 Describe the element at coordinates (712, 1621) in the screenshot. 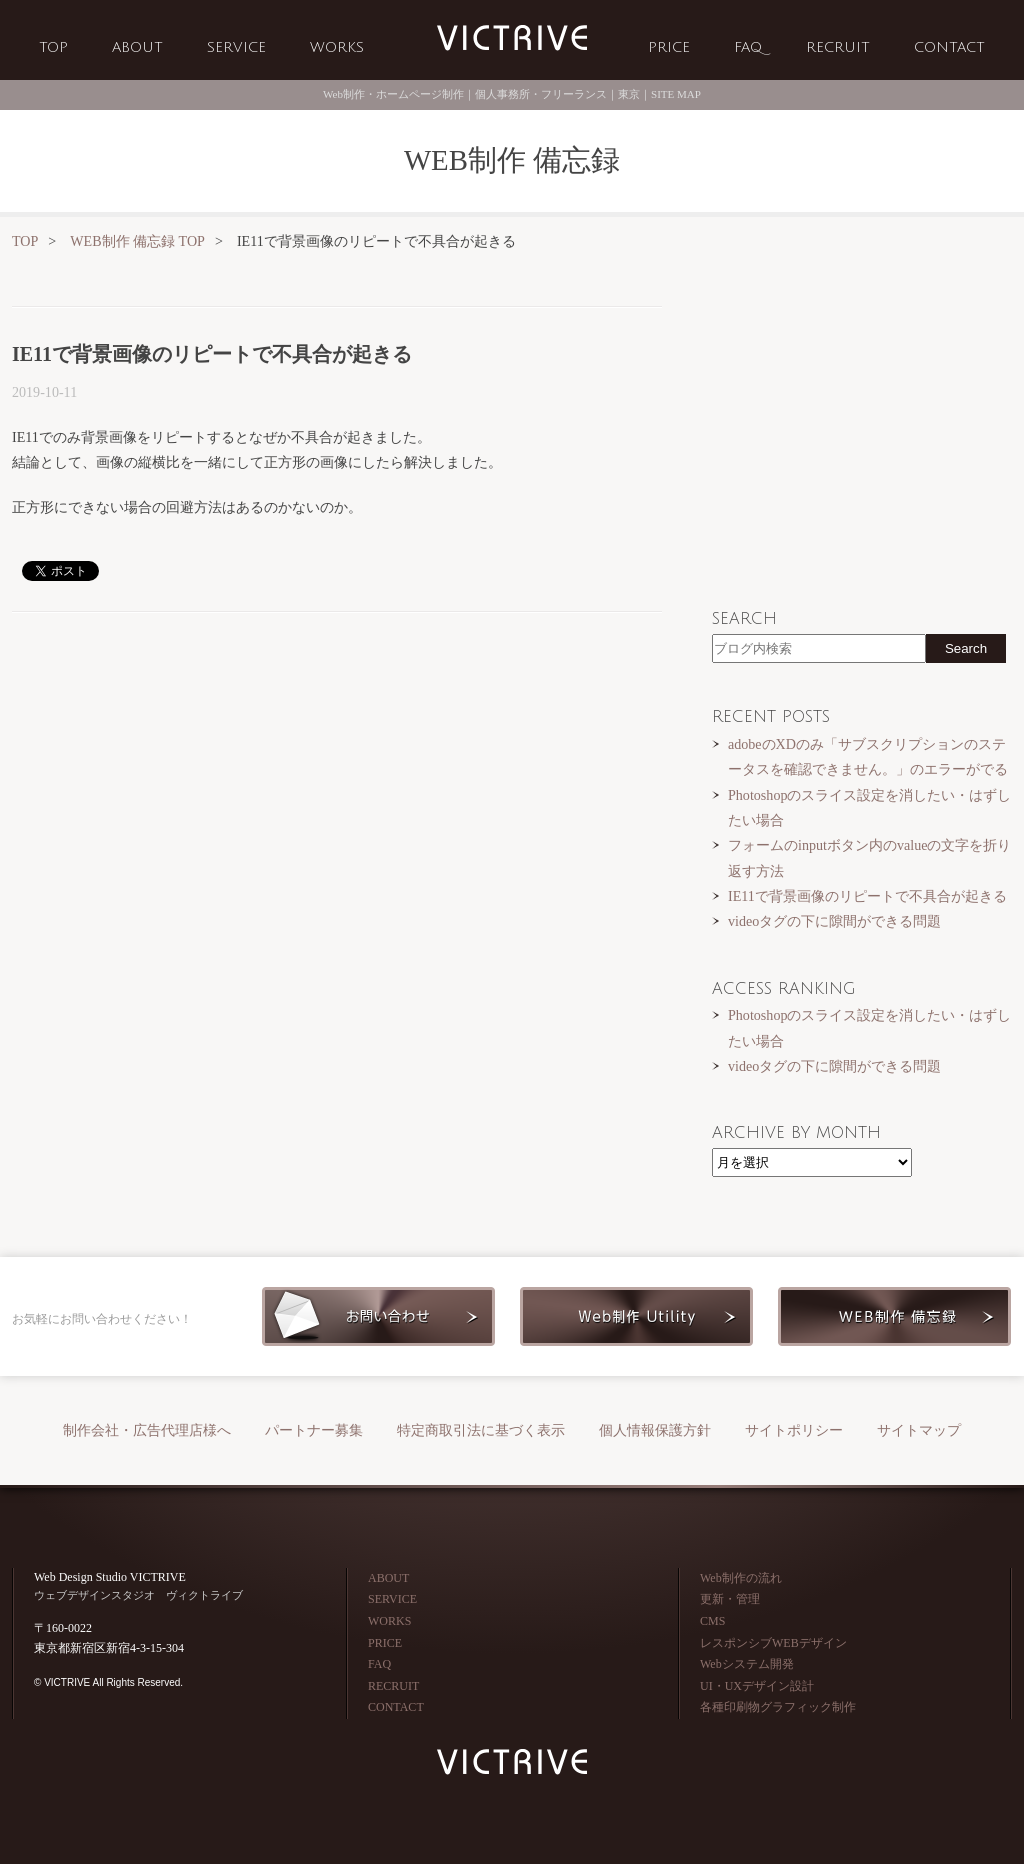

I see `CMS` at that location.